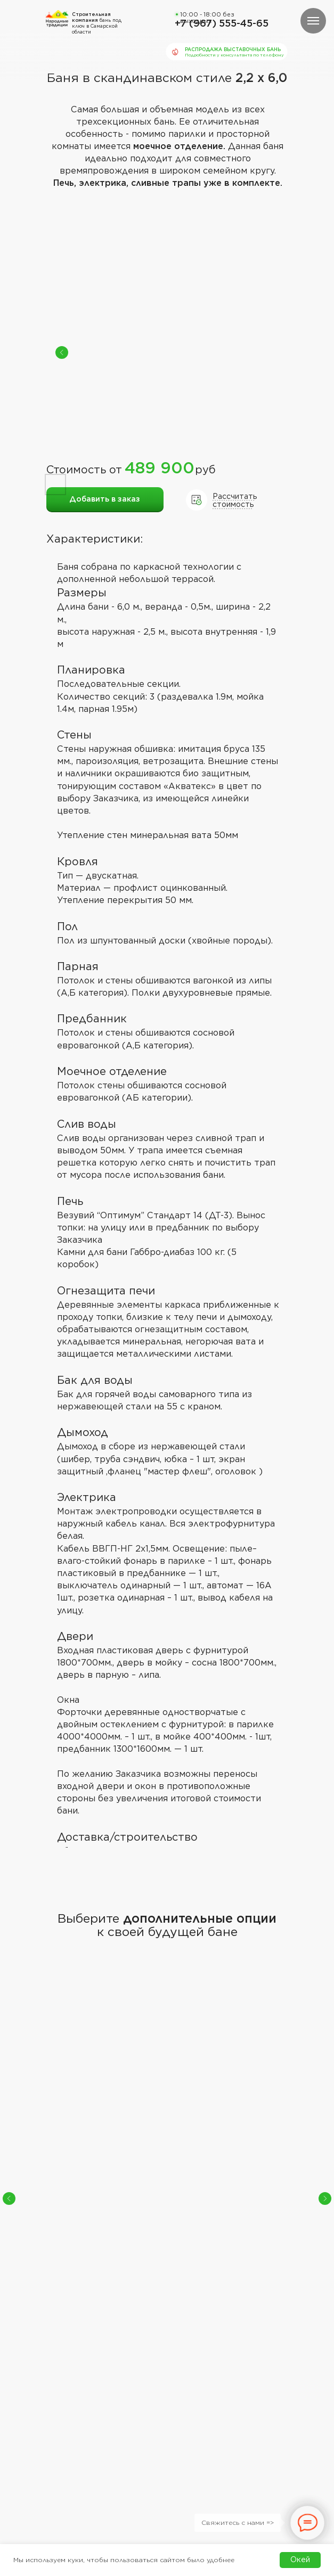 This screenshot has width=334, height=2576. What do you see at coordinates (54, 2427) in the screenshot?
I see `[button]` at bounding box center [54, 2427].